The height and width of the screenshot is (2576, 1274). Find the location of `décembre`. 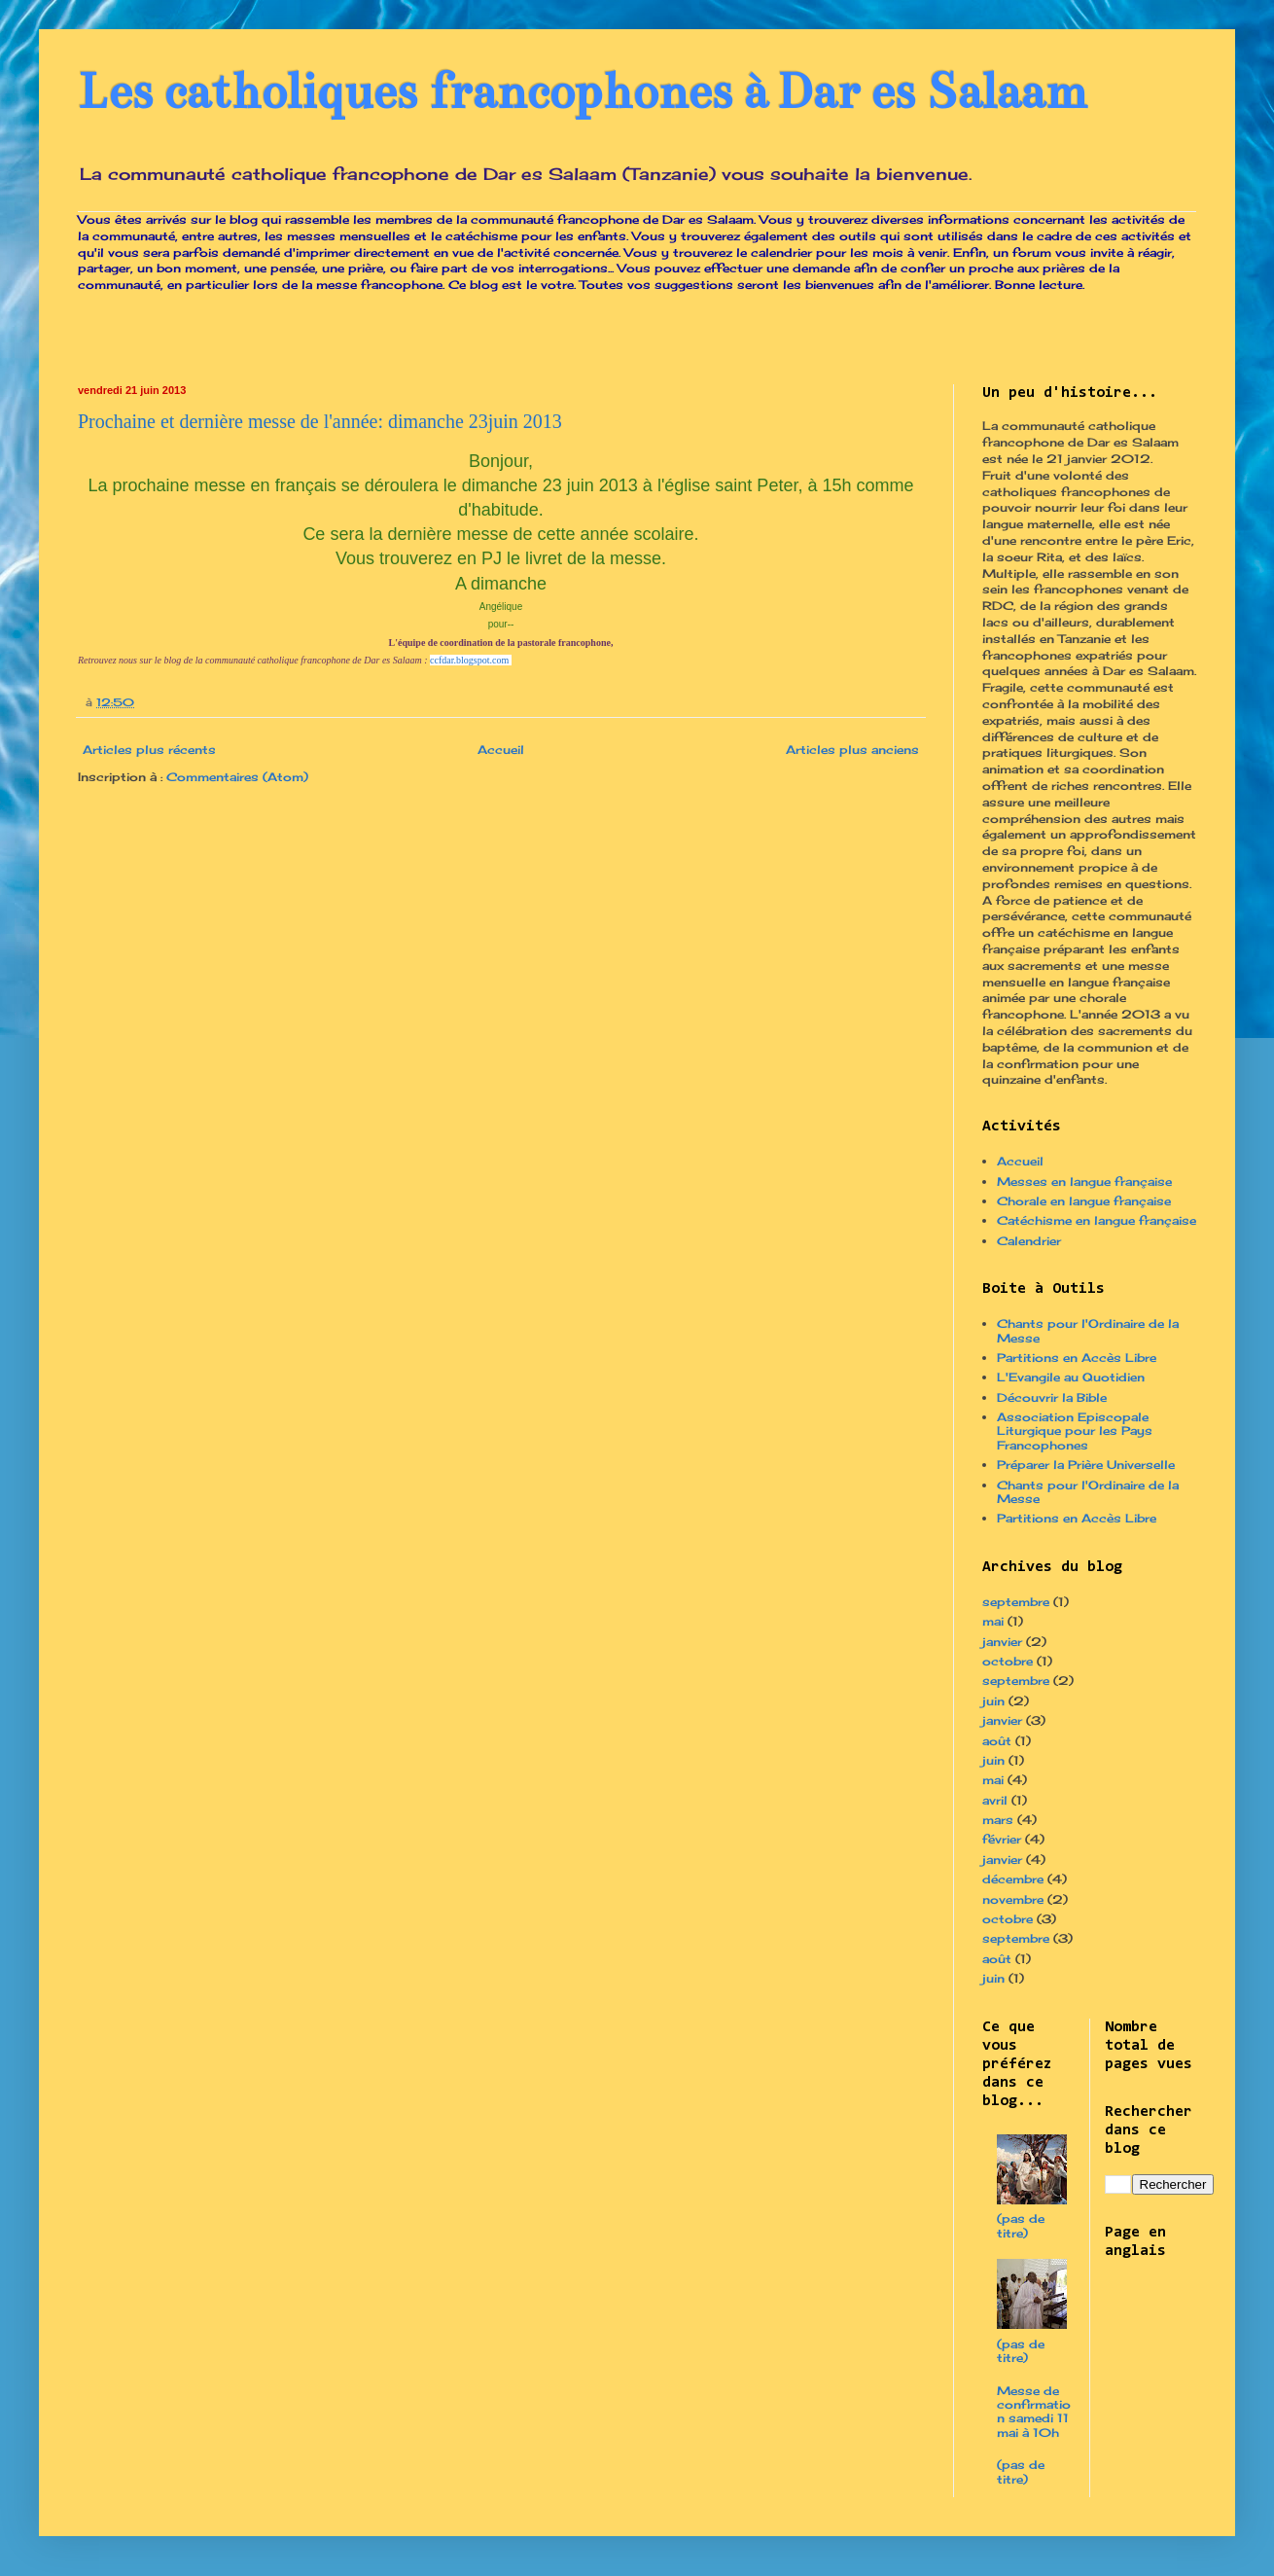

décembre is located at coordinates (1013, 1879).